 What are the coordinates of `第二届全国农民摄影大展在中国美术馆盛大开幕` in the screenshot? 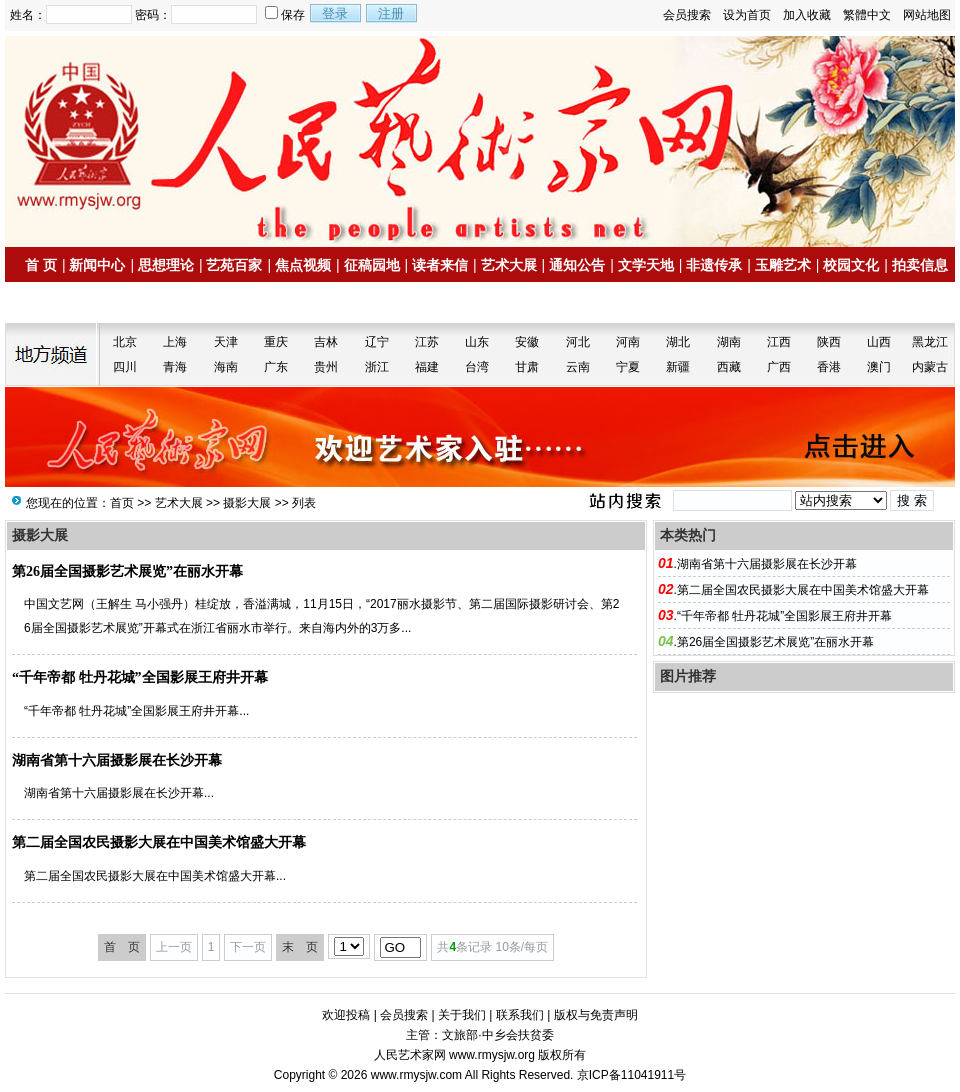 It's located at (159, 842).